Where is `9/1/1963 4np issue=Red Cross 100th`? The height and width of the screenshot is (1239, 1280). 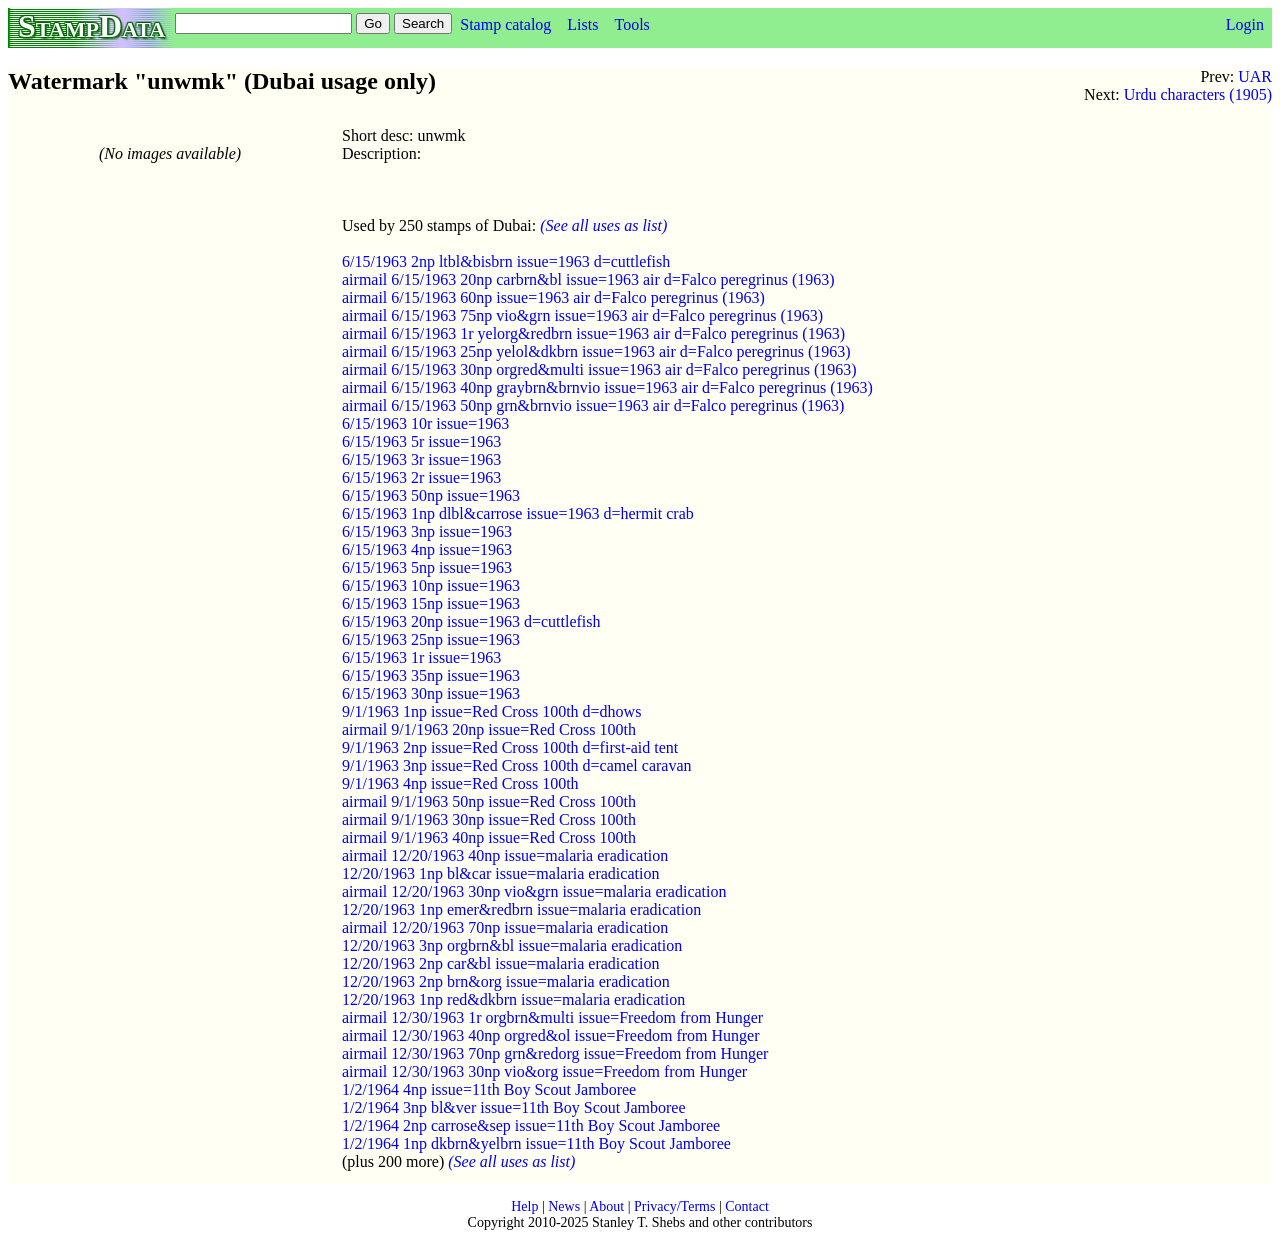
9/1/1963 4np issue=Red Cross 100th is located at coordinates (460, 783).